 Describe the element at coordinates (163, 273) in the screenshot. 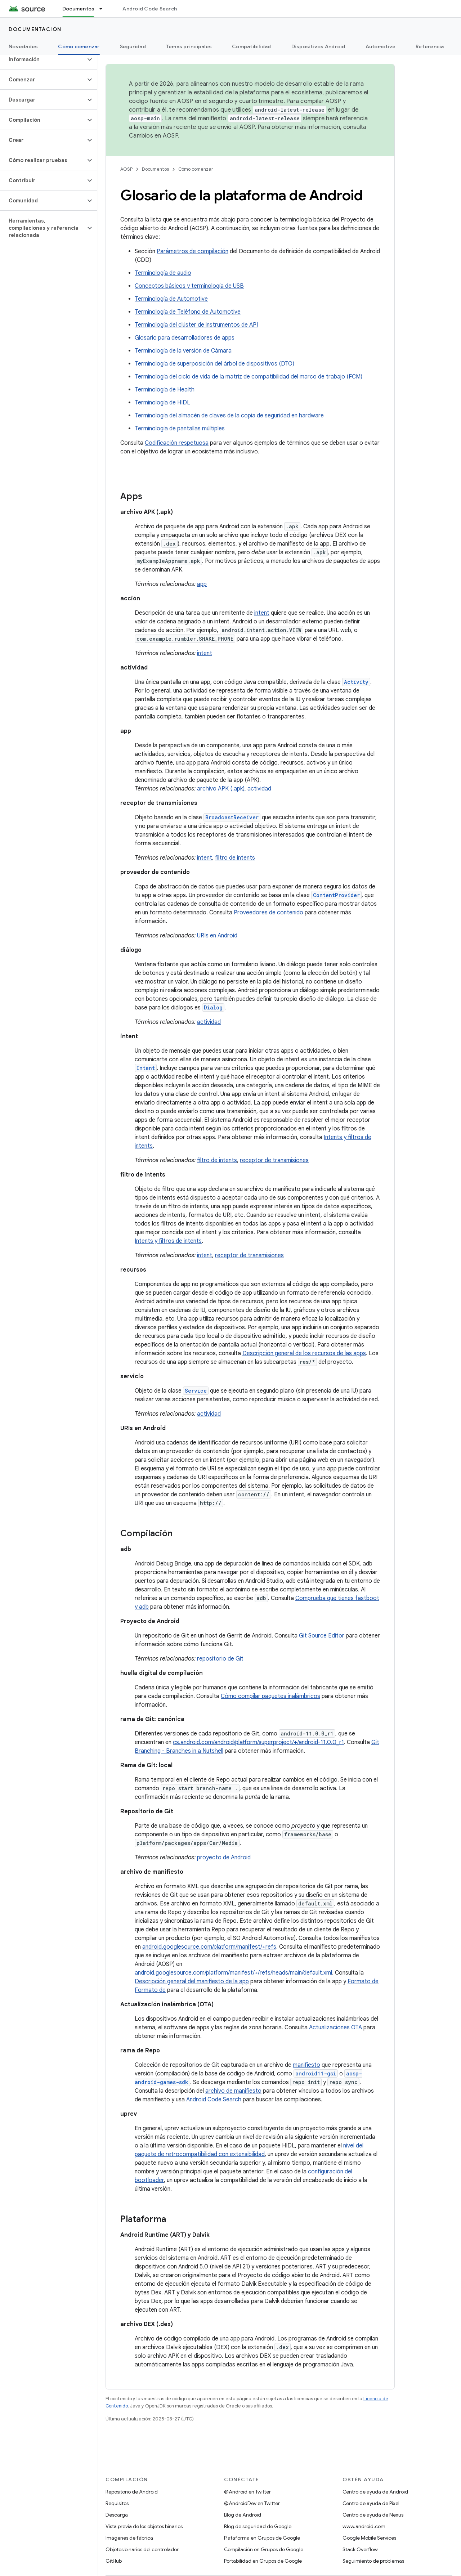

I see `Terminología de audio` at that location.